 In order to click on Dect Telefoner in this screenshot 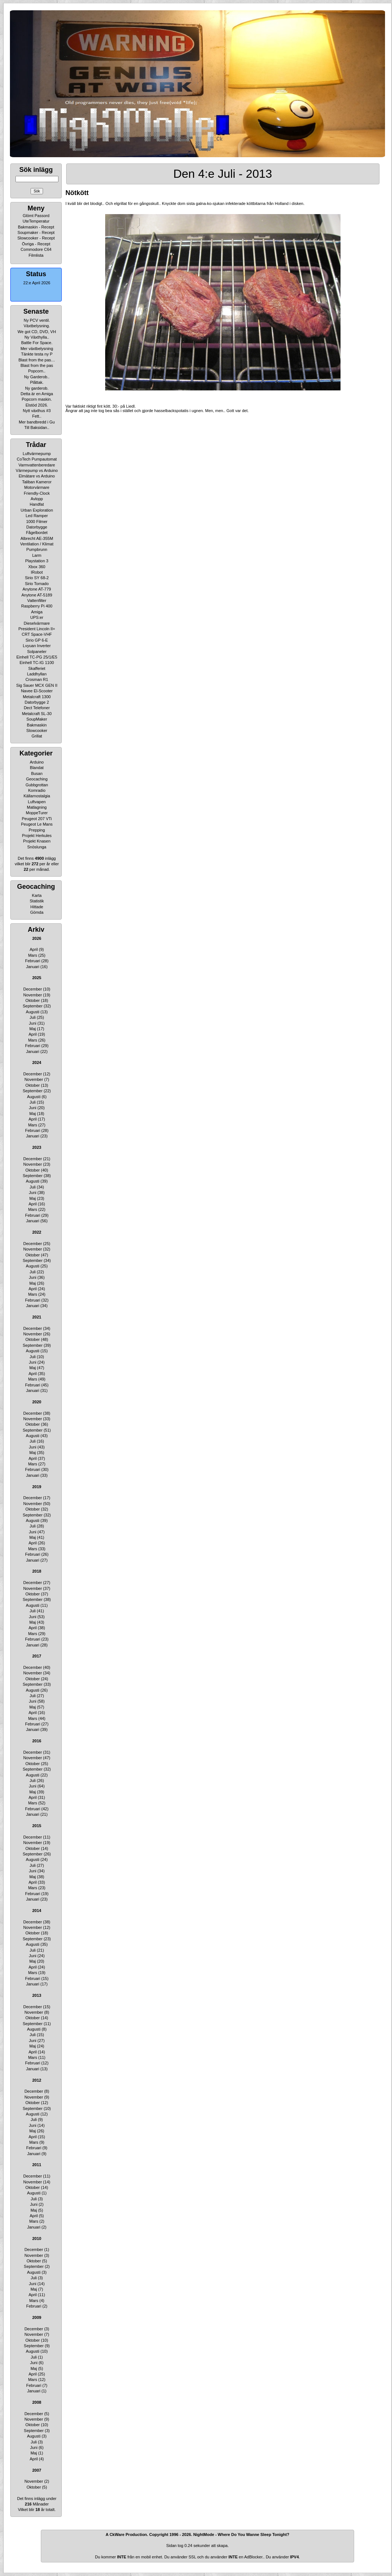, I will do `click(37, 708)`.